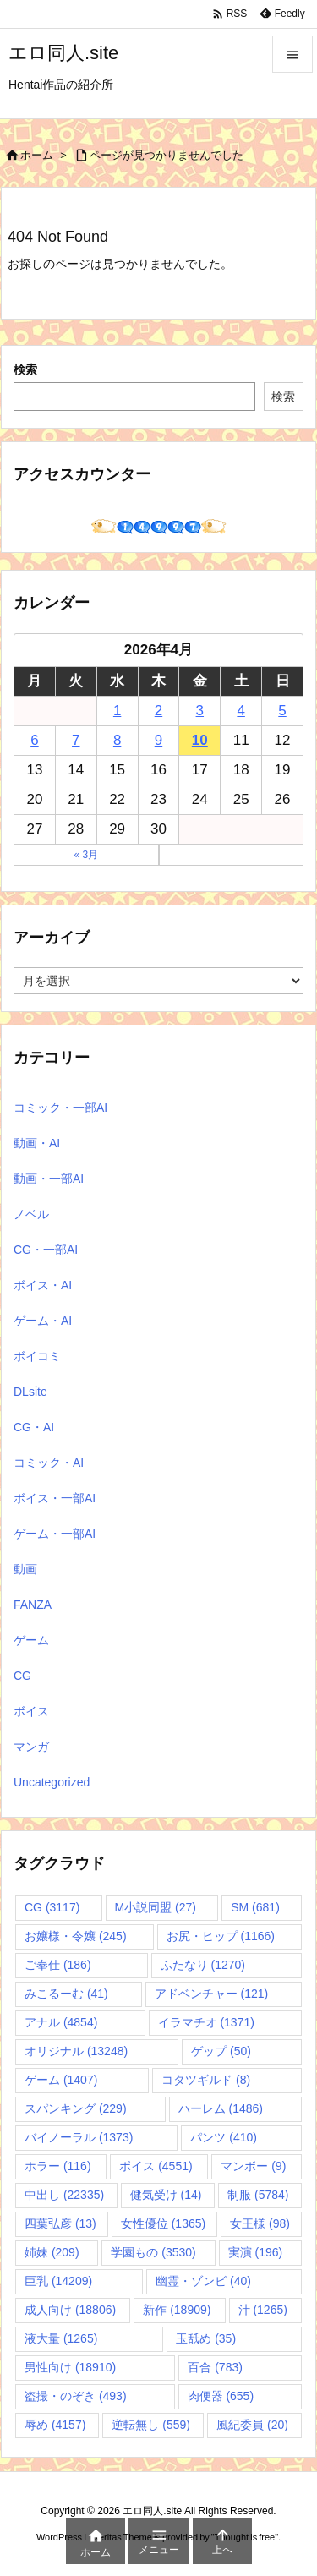  What do you see at coordinates (176, 2309) in the screenshot?
I see `新作 [新作 (18,909個の項目)]` at bounding box center [176, 2309].